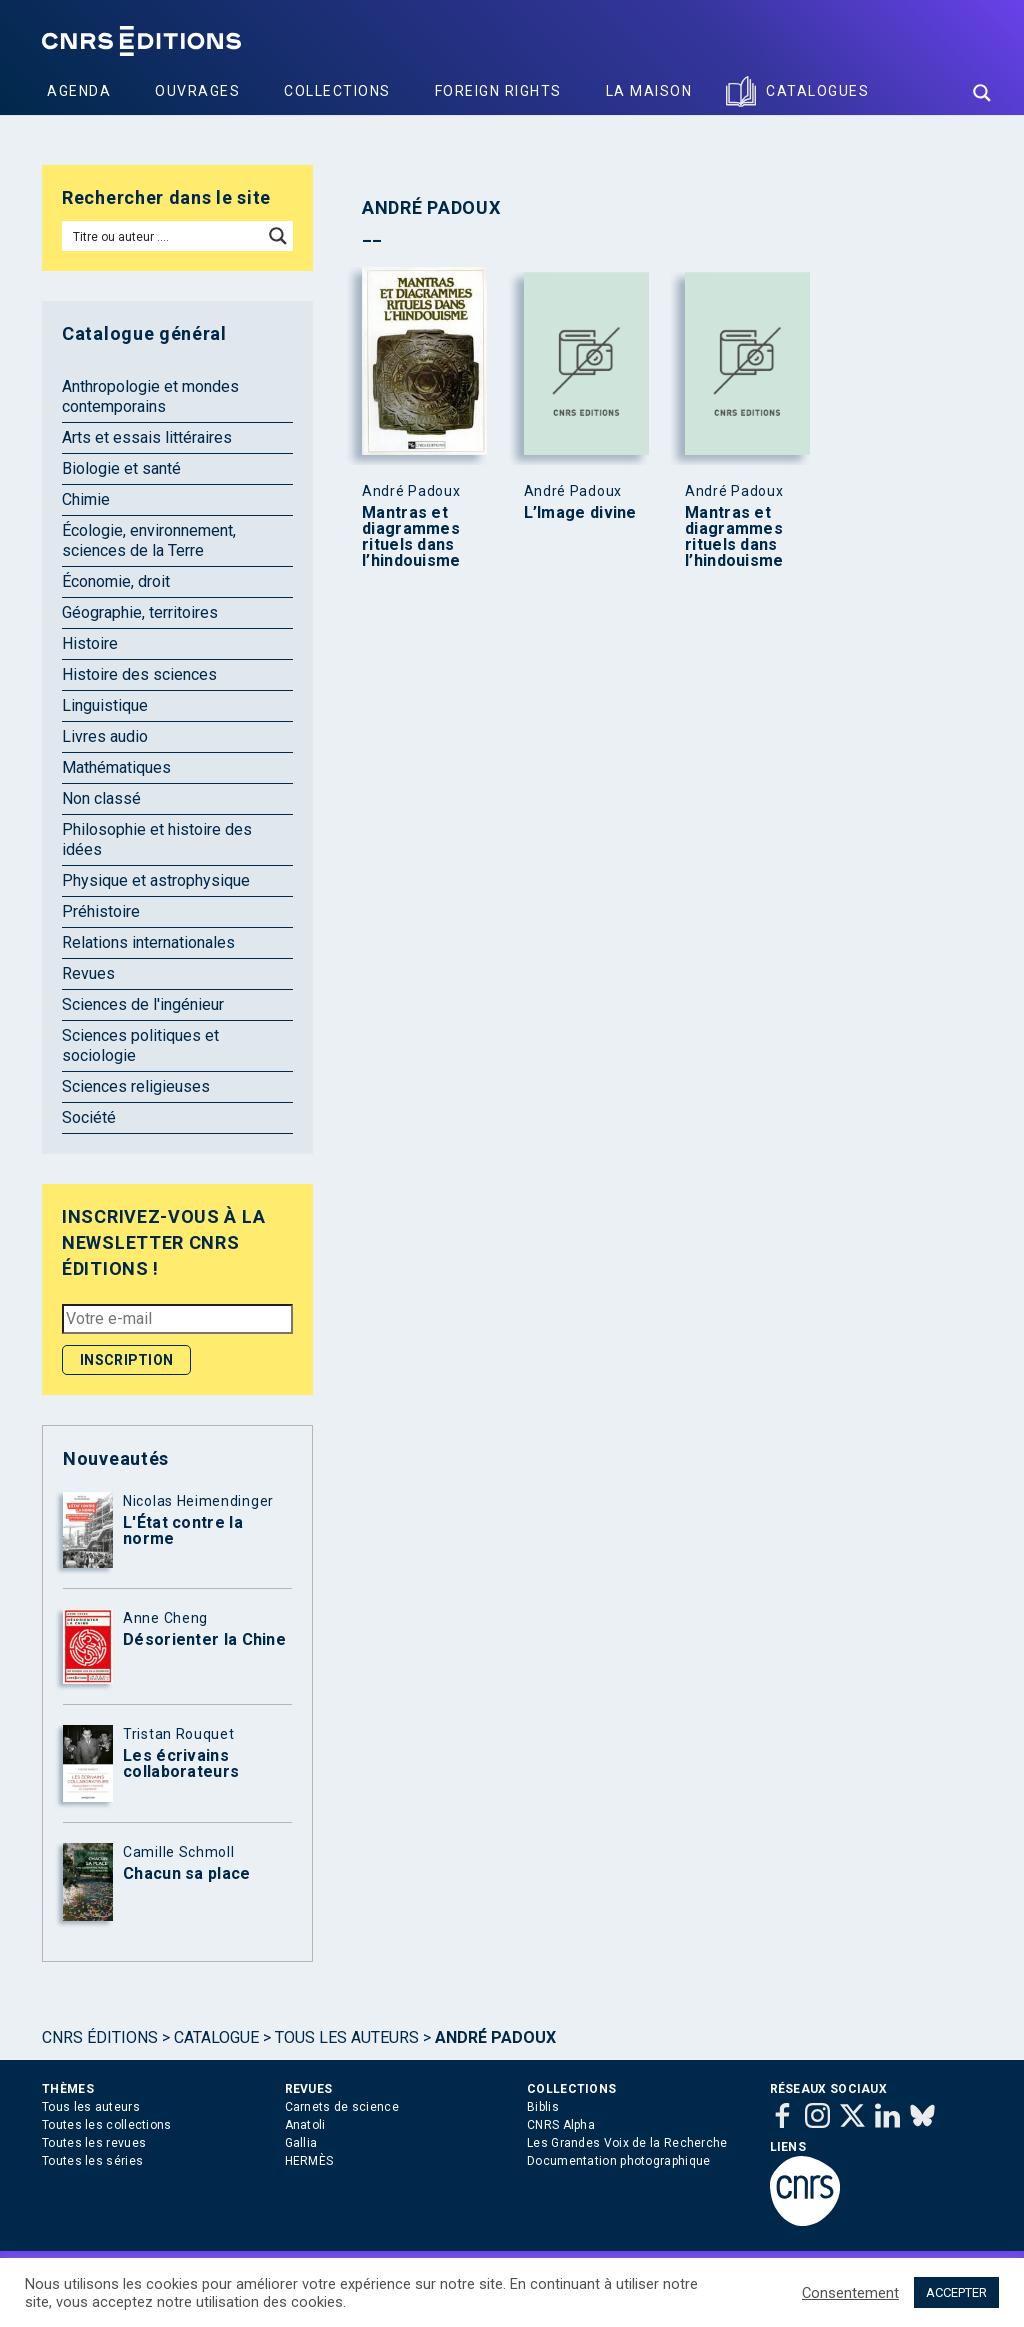  What do you see at coordinates (136, 1086) in the screenshot?
I see `Sciences religieuses` at bounding box center [136, 1086].